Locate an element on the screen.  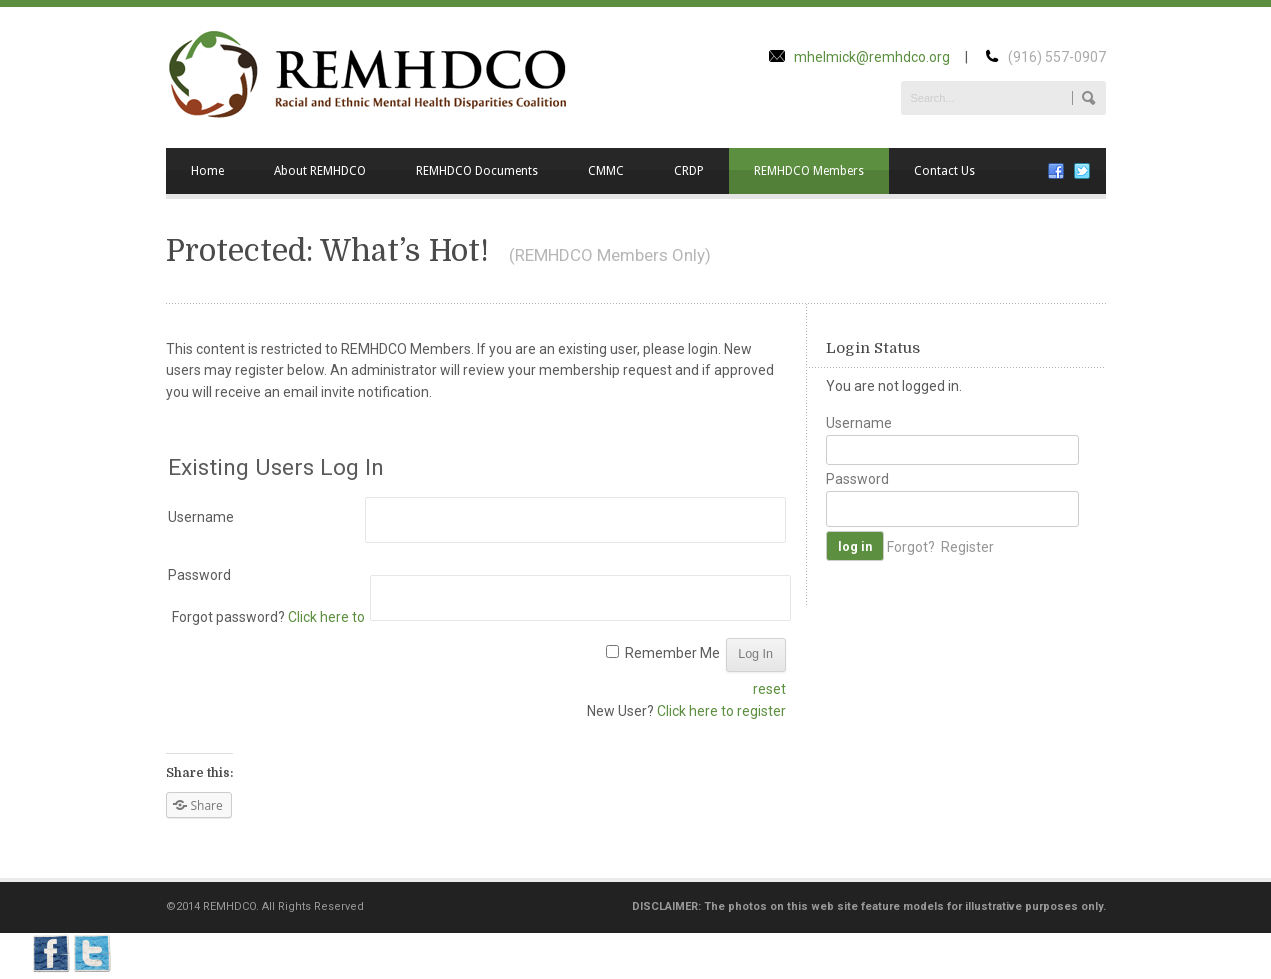
Username is located at coordinates (201, 517).